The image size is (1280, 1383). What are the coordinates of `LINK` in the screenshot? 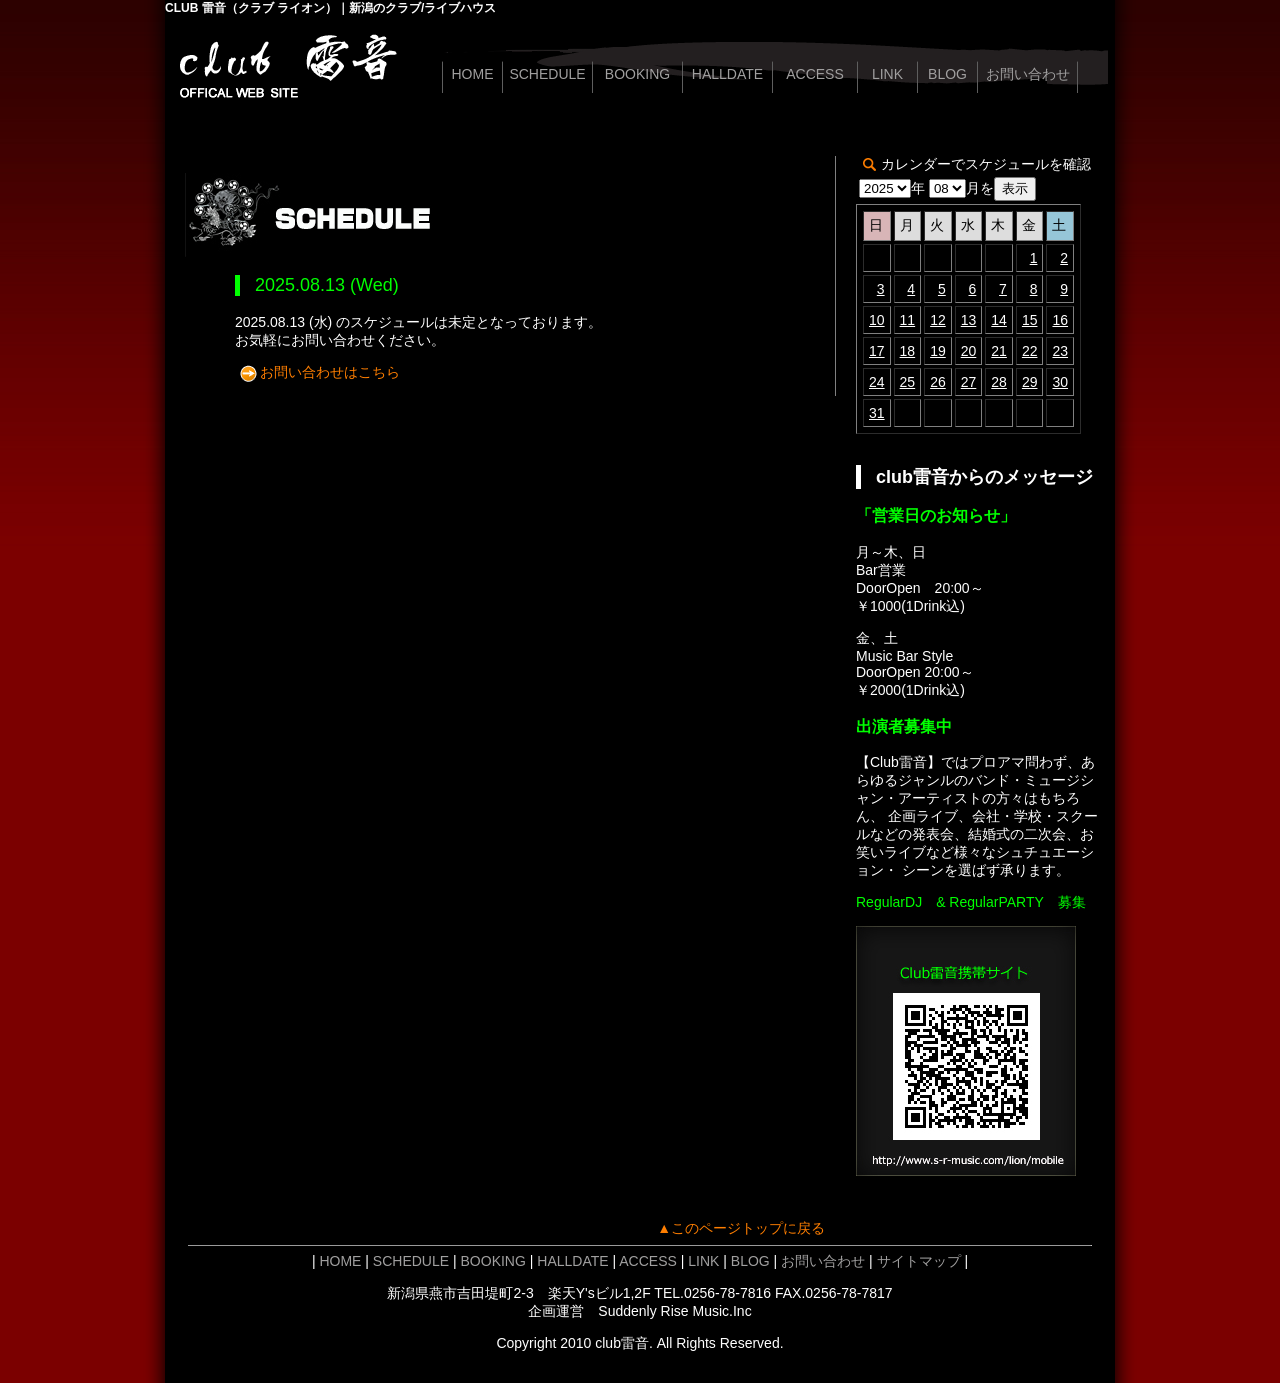 It's located at (887, 74).